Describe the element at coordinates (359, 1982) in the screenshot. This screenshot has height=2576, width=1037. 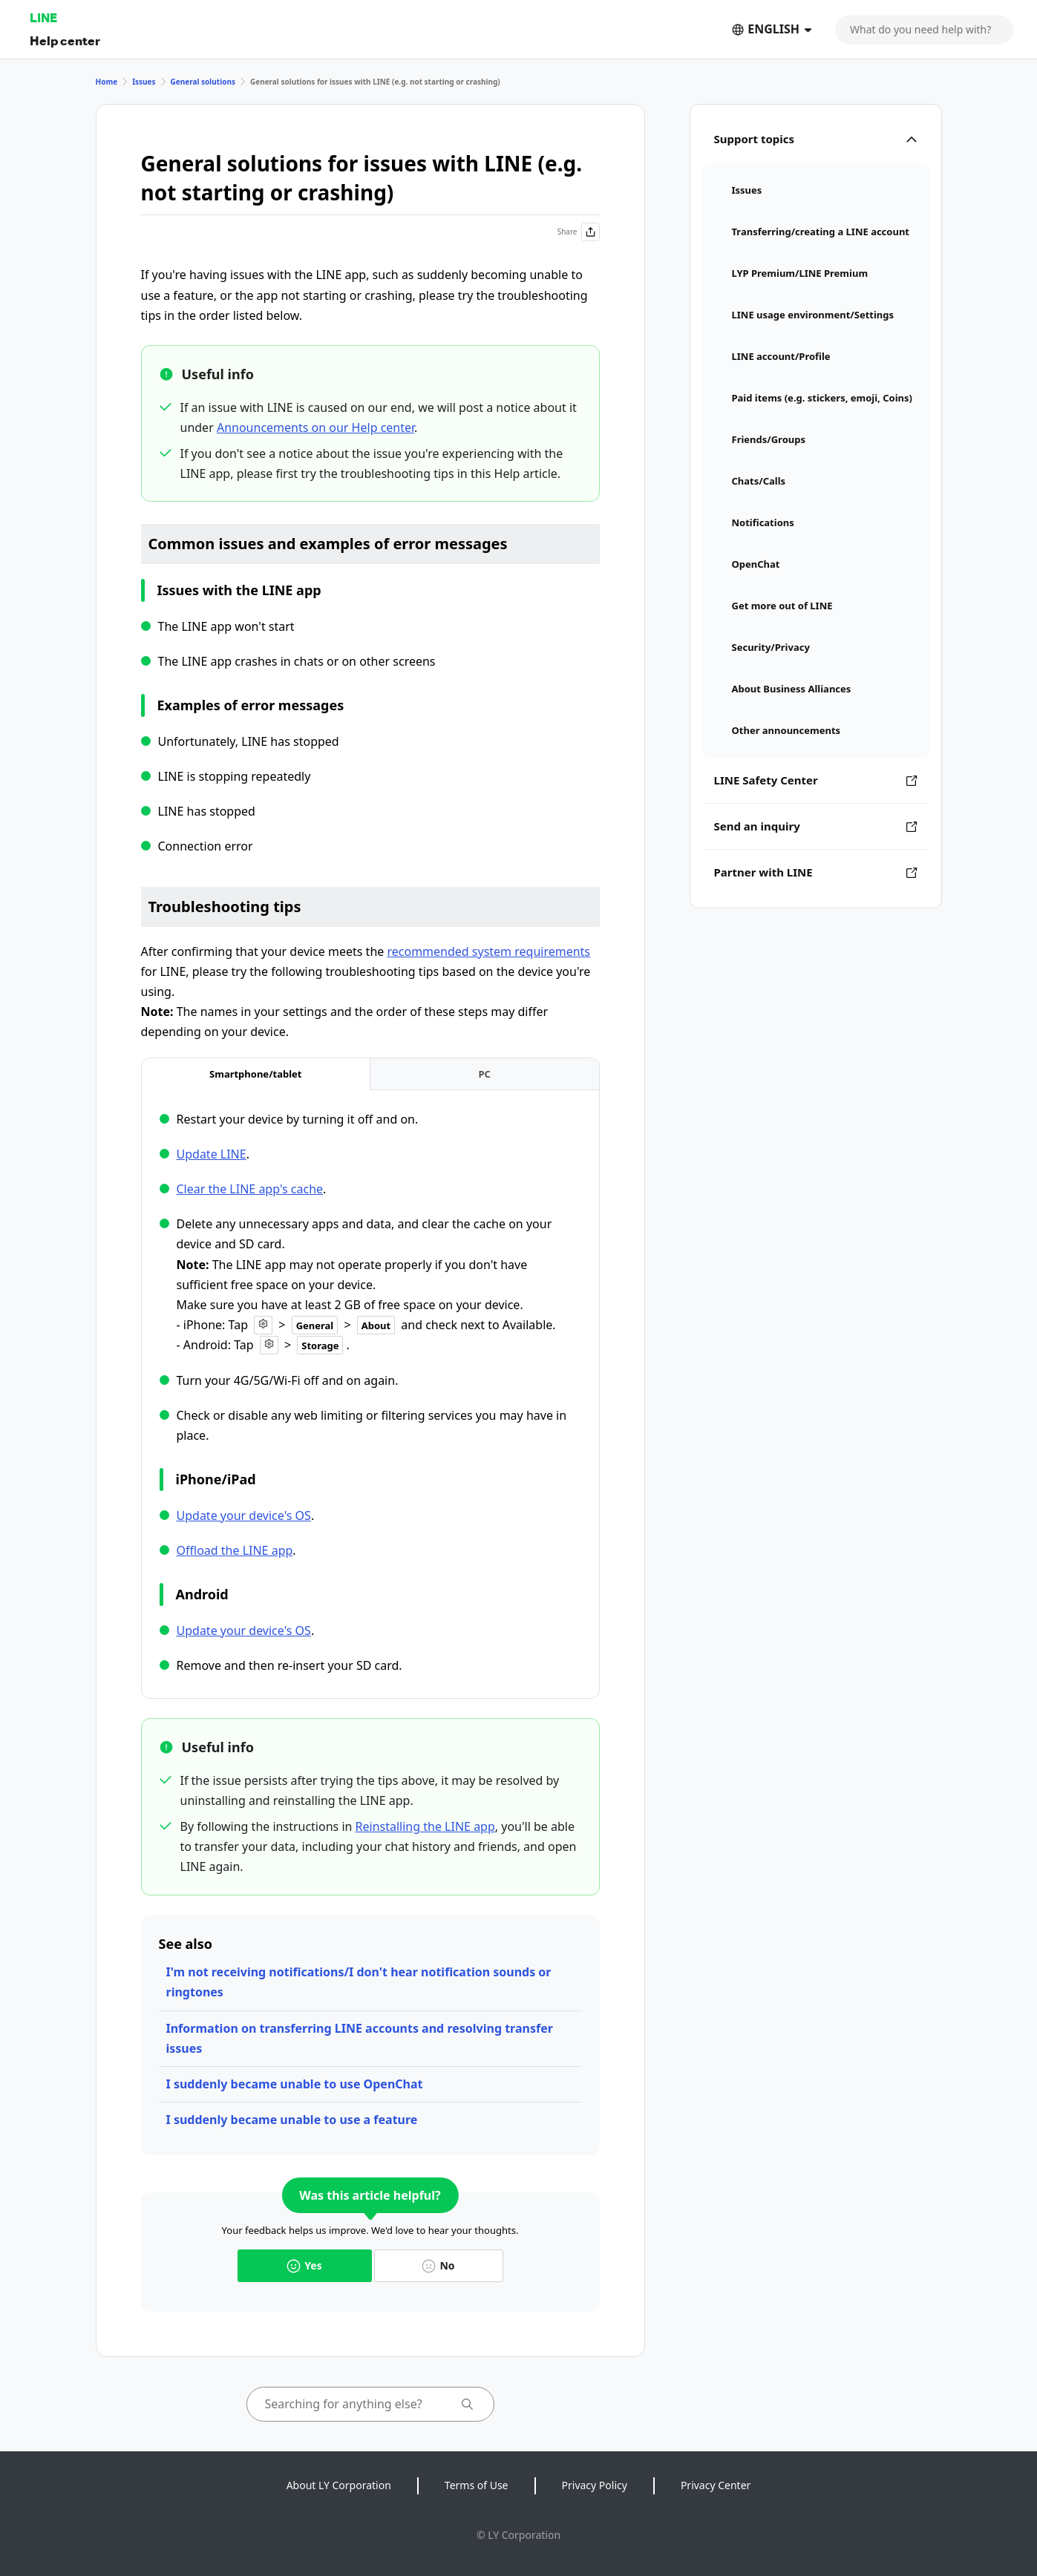
I see `I'm not receiving notifications/I don't hear notification sounds or ringtones` at that location.